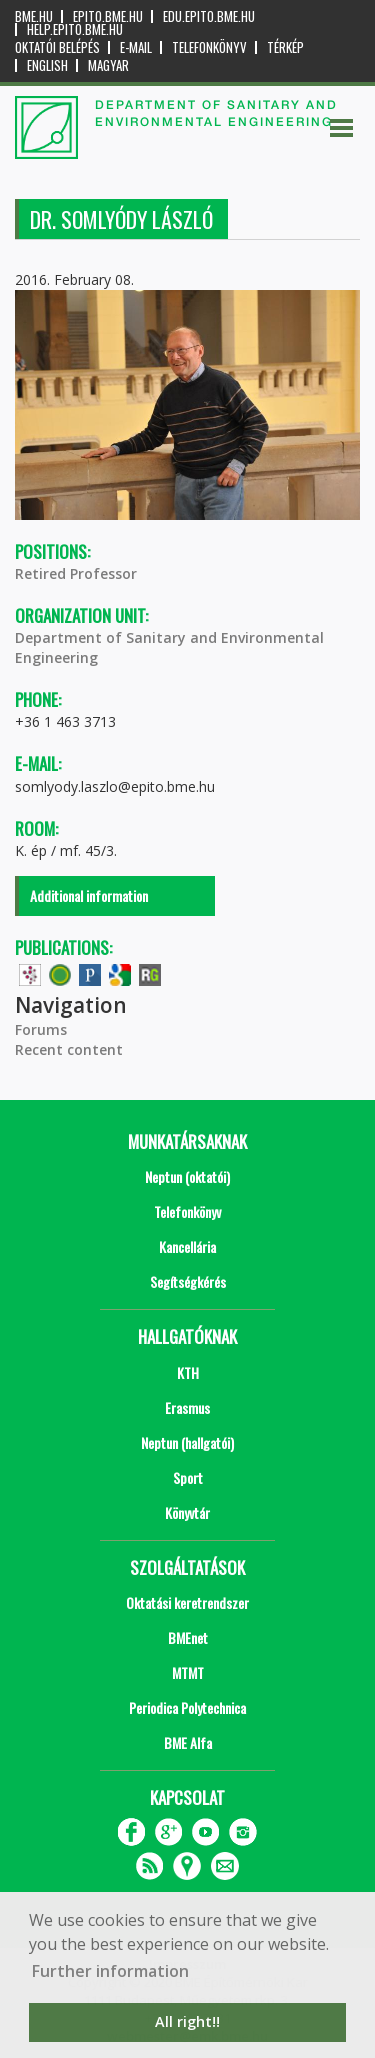  What do you see at coordinates (41, 1029) in the screenshot?
I see `Forums` at bounding box center [41, 1029].